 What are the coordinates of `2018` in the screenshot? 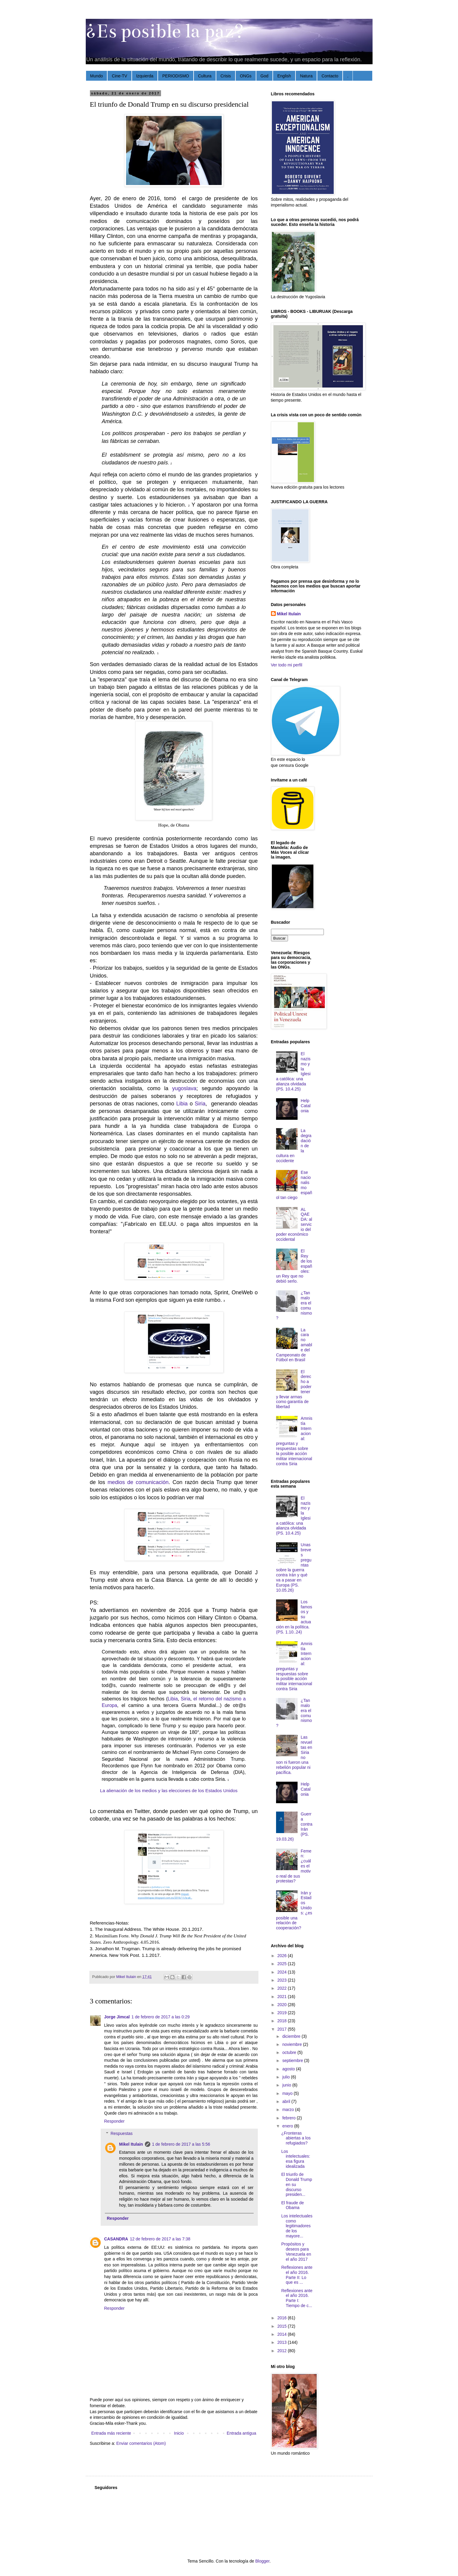 It's located at (282, 2020).